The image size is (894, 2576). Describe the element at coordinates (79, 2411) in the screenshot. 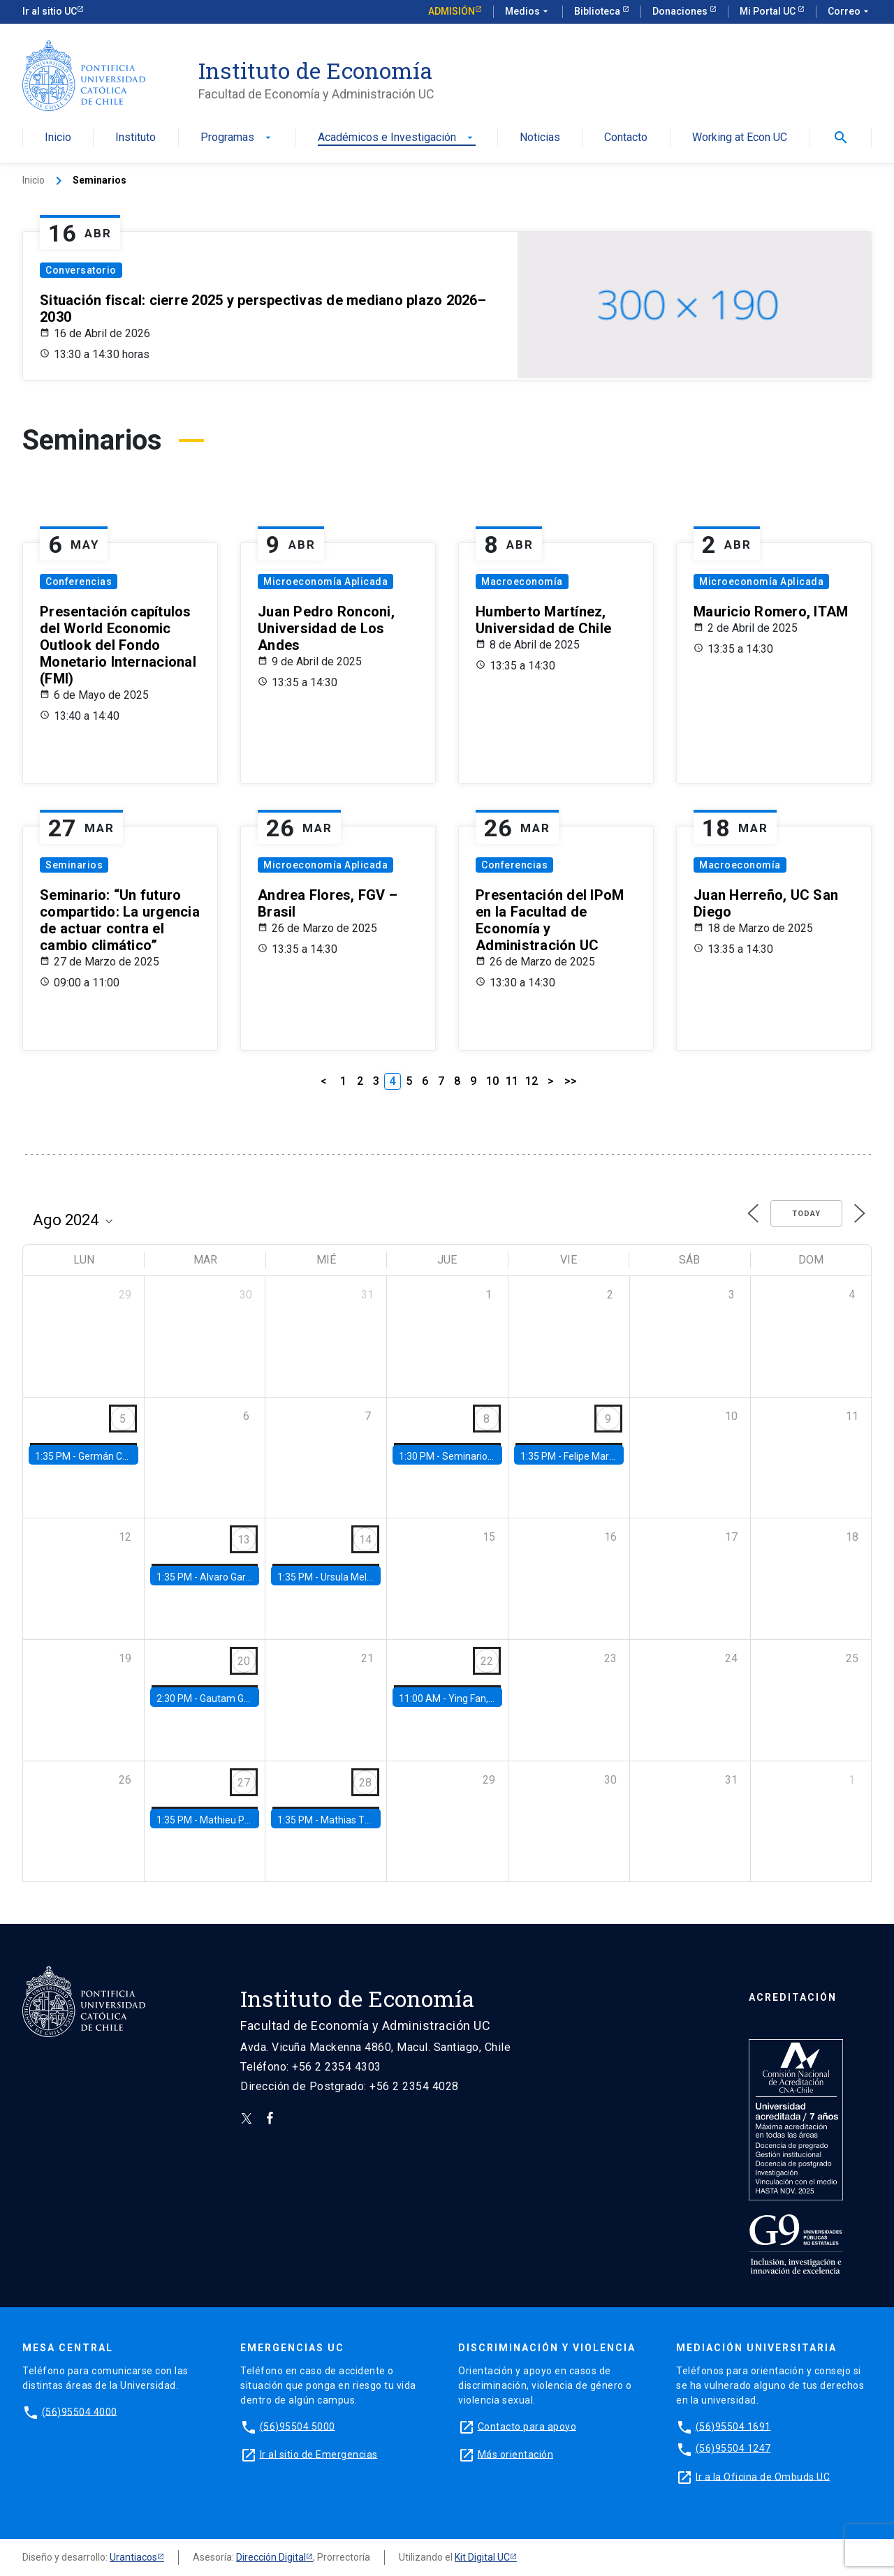

I see `(56)95504 4000` at that location.